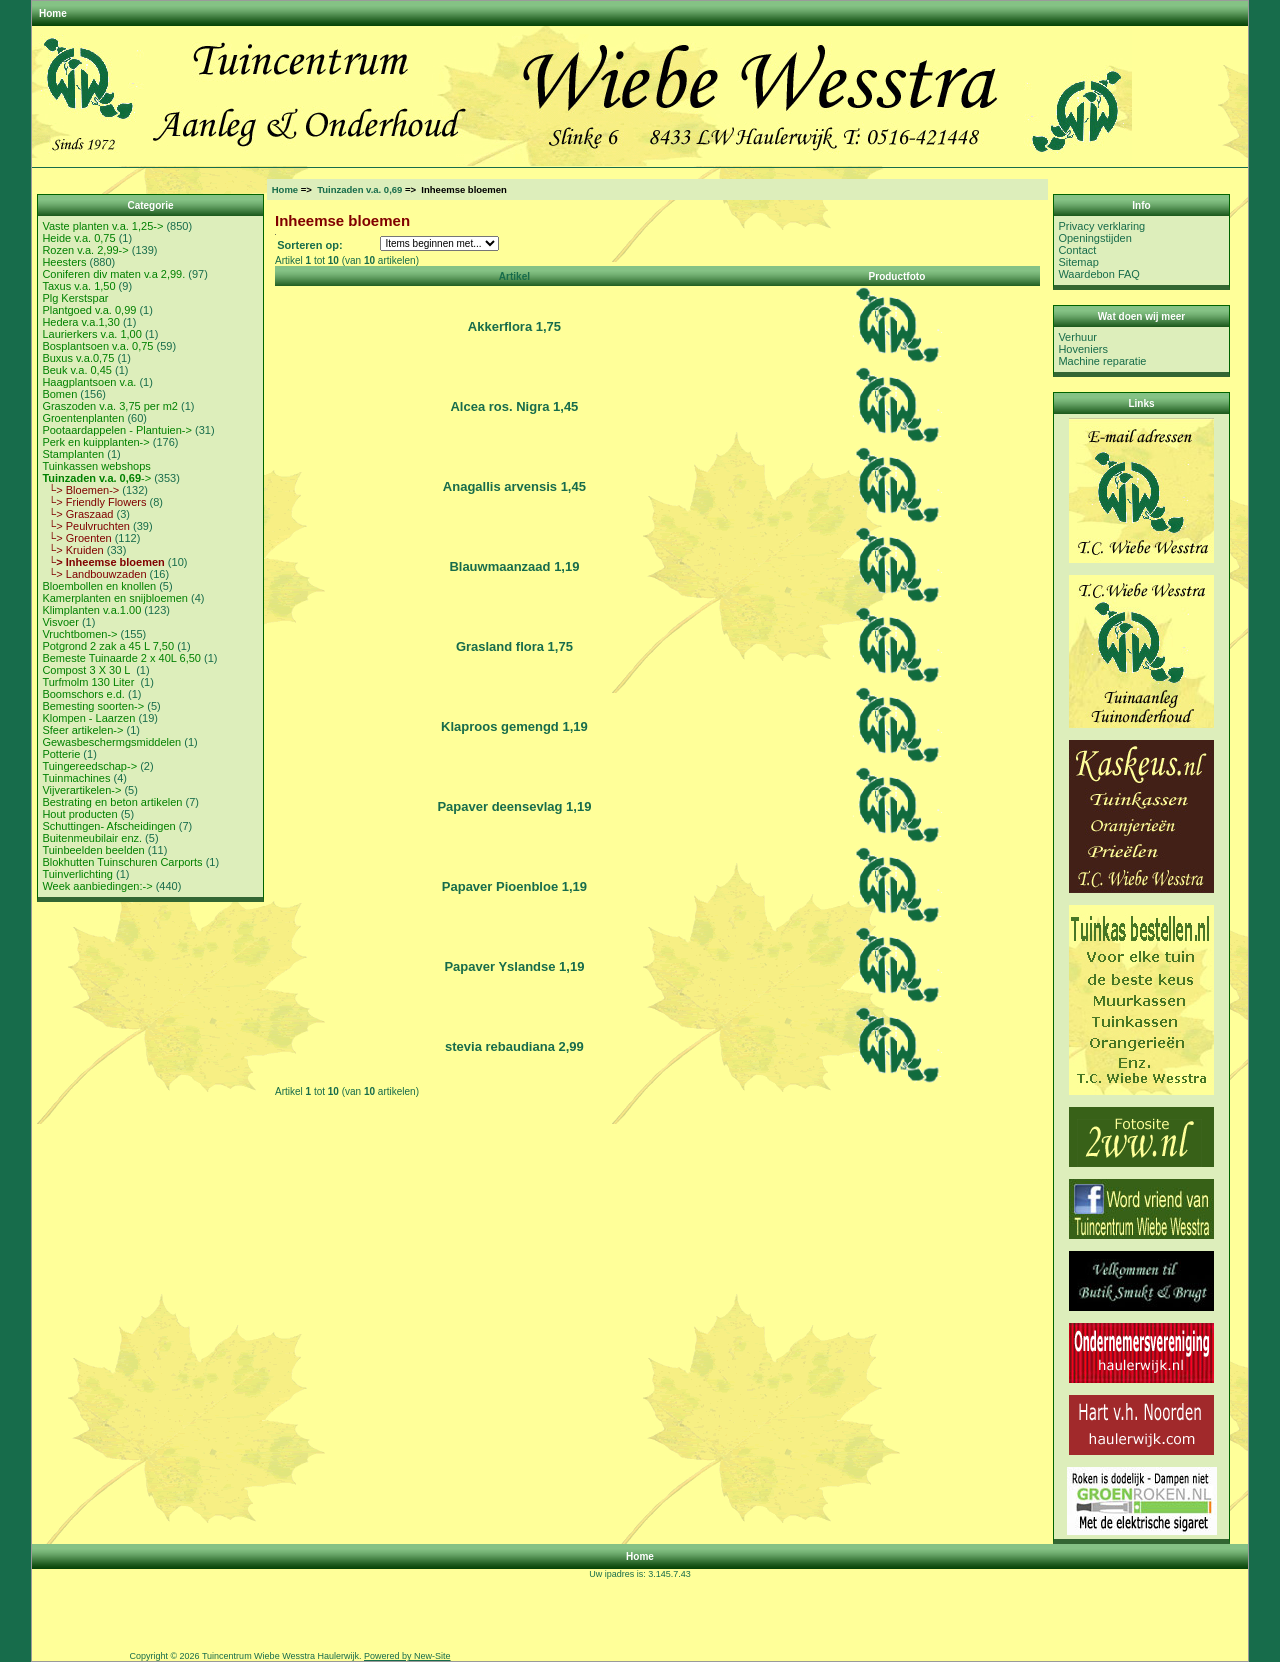 The height and width of the screenshot is (1662, 1280). I want to click on ->, so click(96, 478).